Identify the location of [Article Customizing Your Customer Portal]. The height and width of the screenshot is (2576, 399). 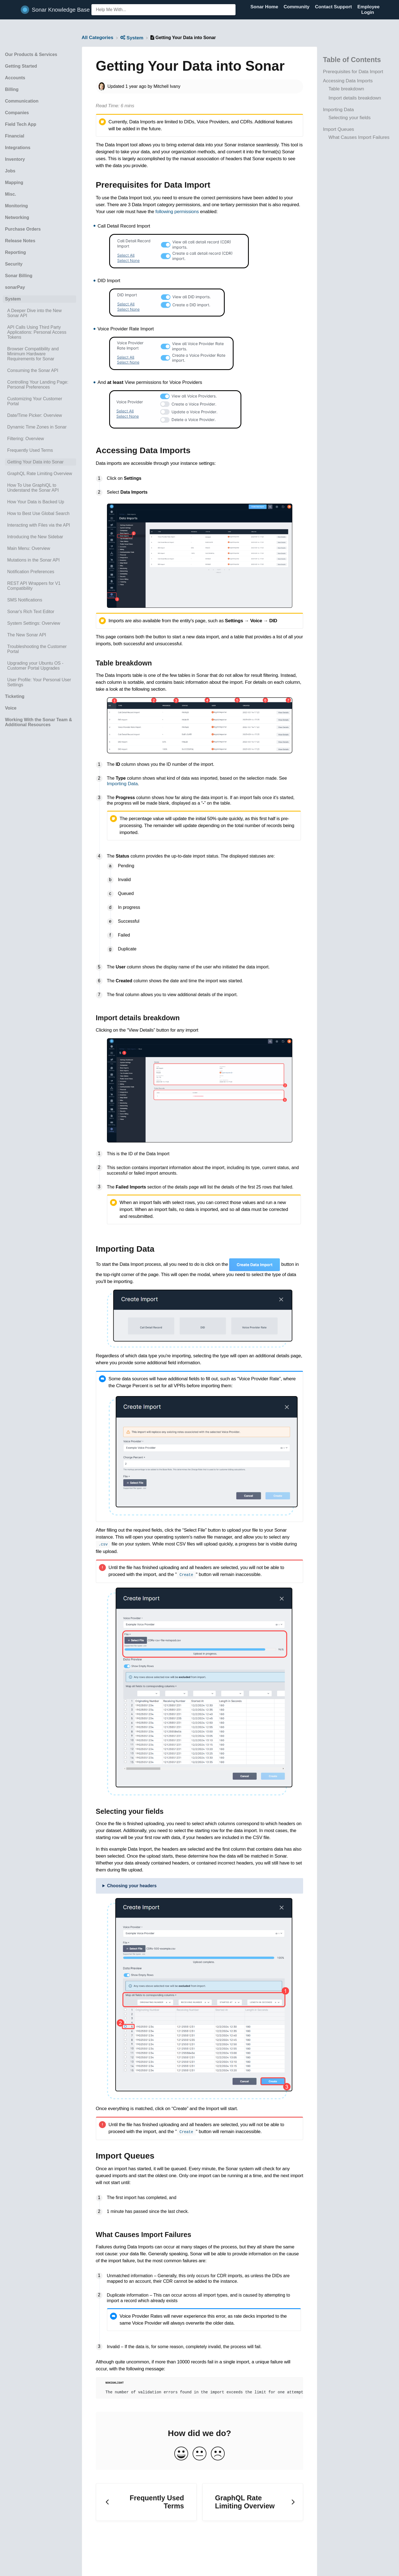
(39, 401).